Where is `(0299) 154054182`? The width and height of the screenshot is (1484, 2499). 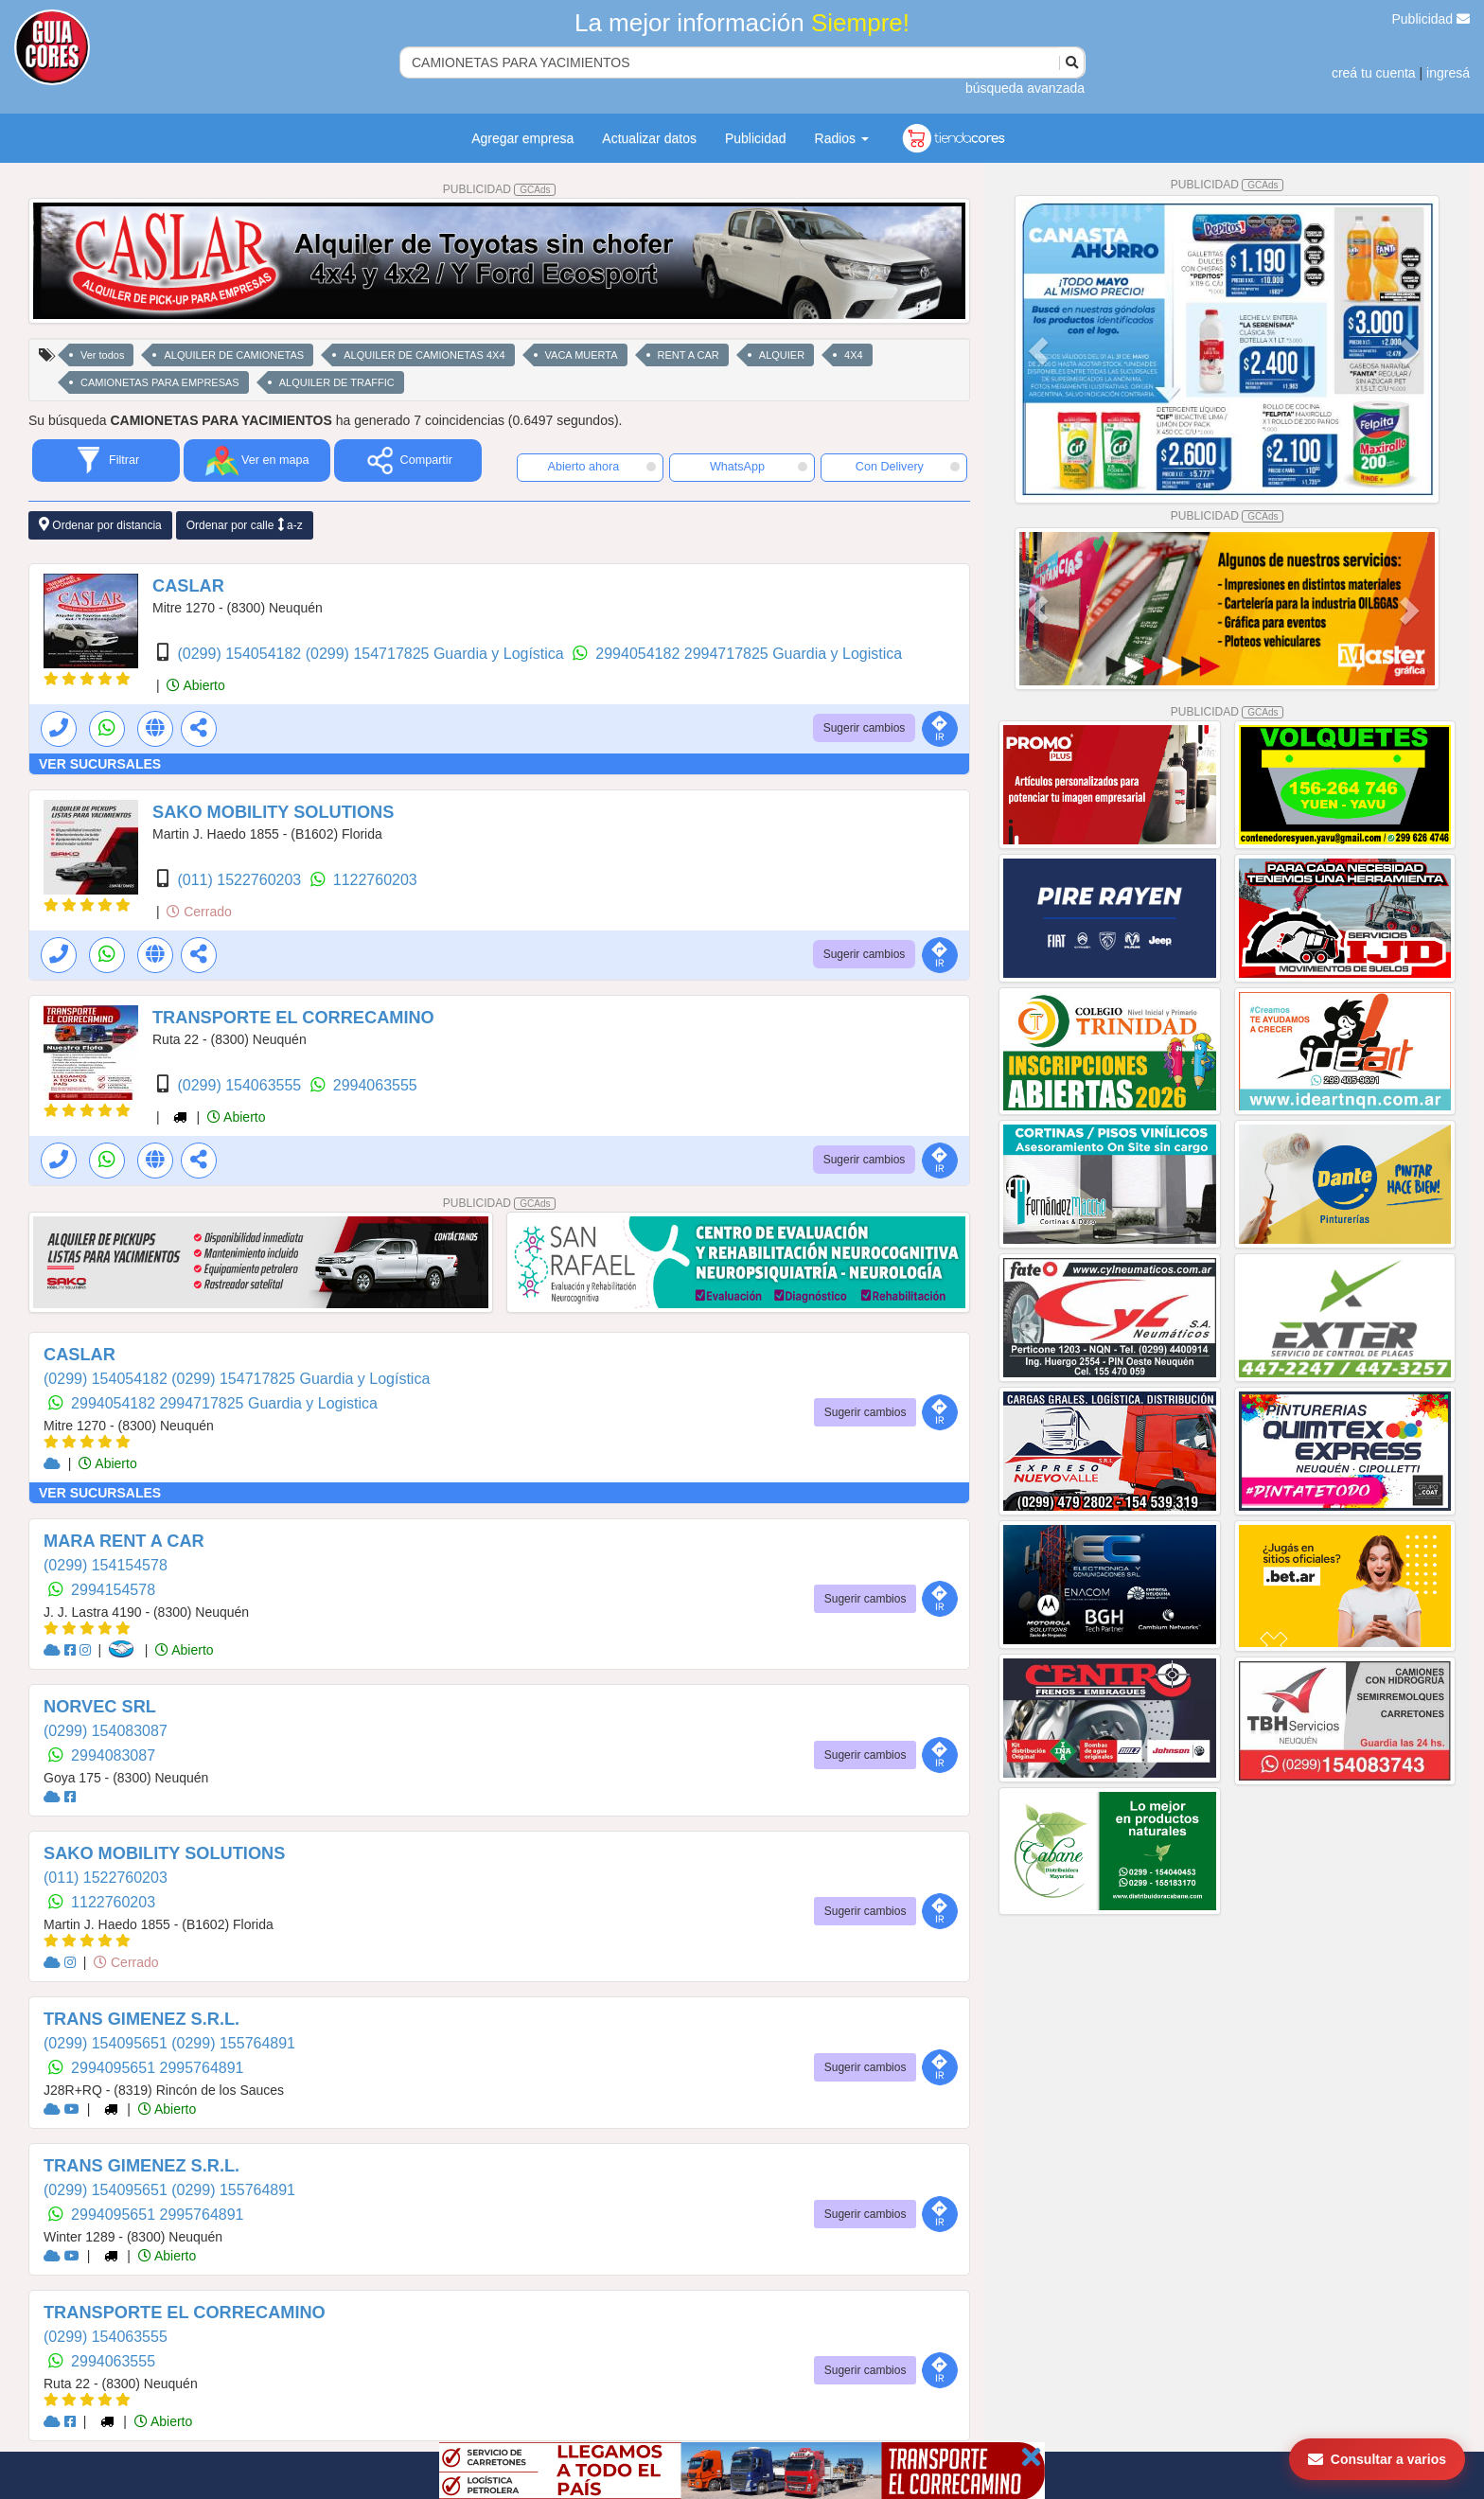
(0299) 154054182 is located at coordinates (241, 654).